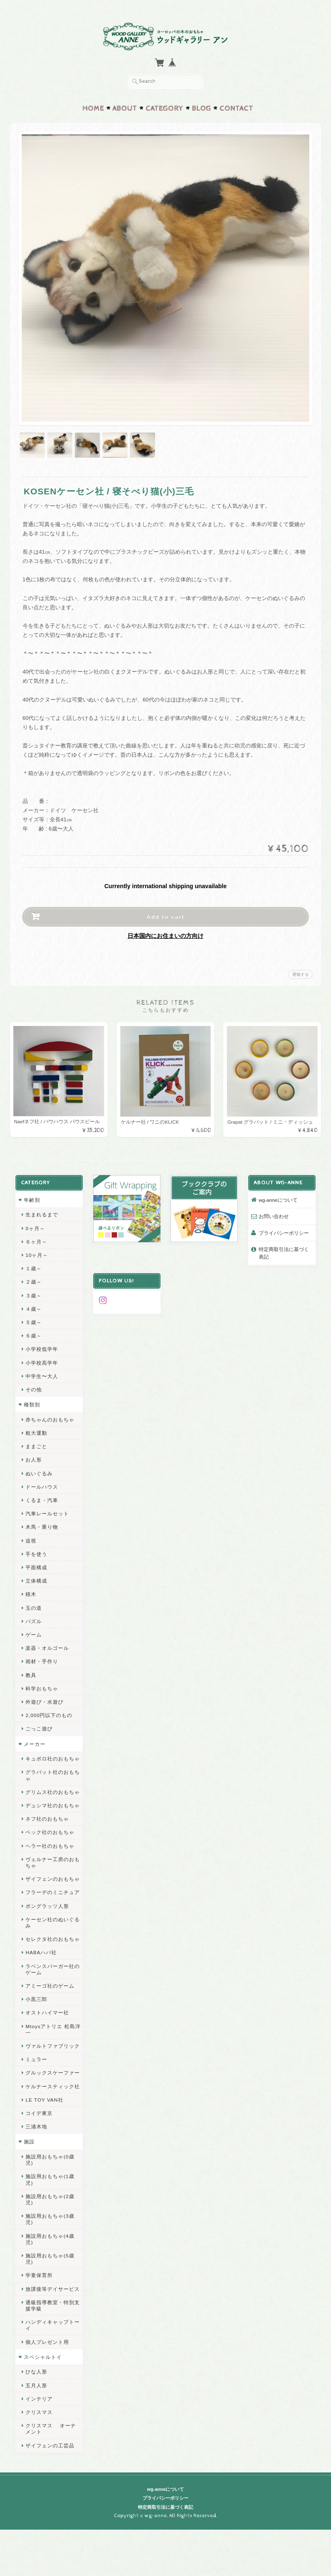 The height and width of the screenshot is (2576, 331). I want to click on Contact, so click(236, 106).